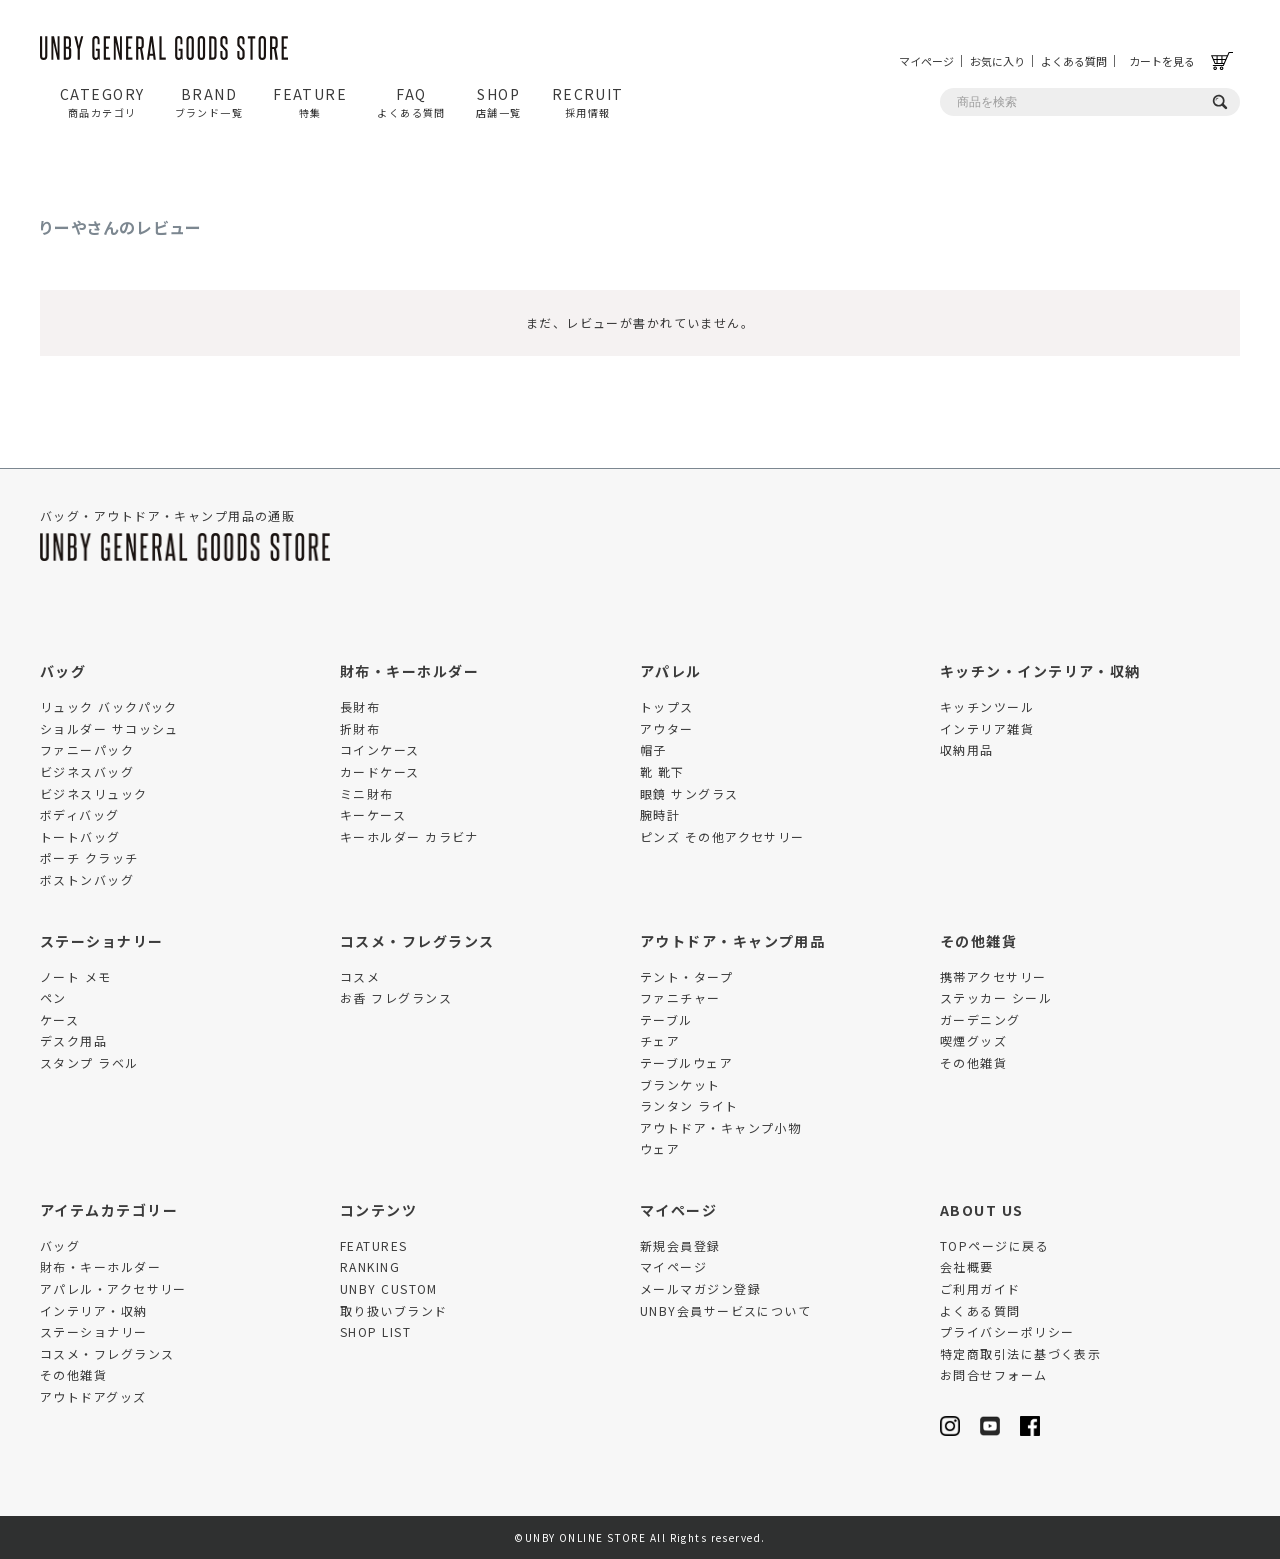  I want to click on 特定商取引法に基づく表示, so click(1020, 1353).